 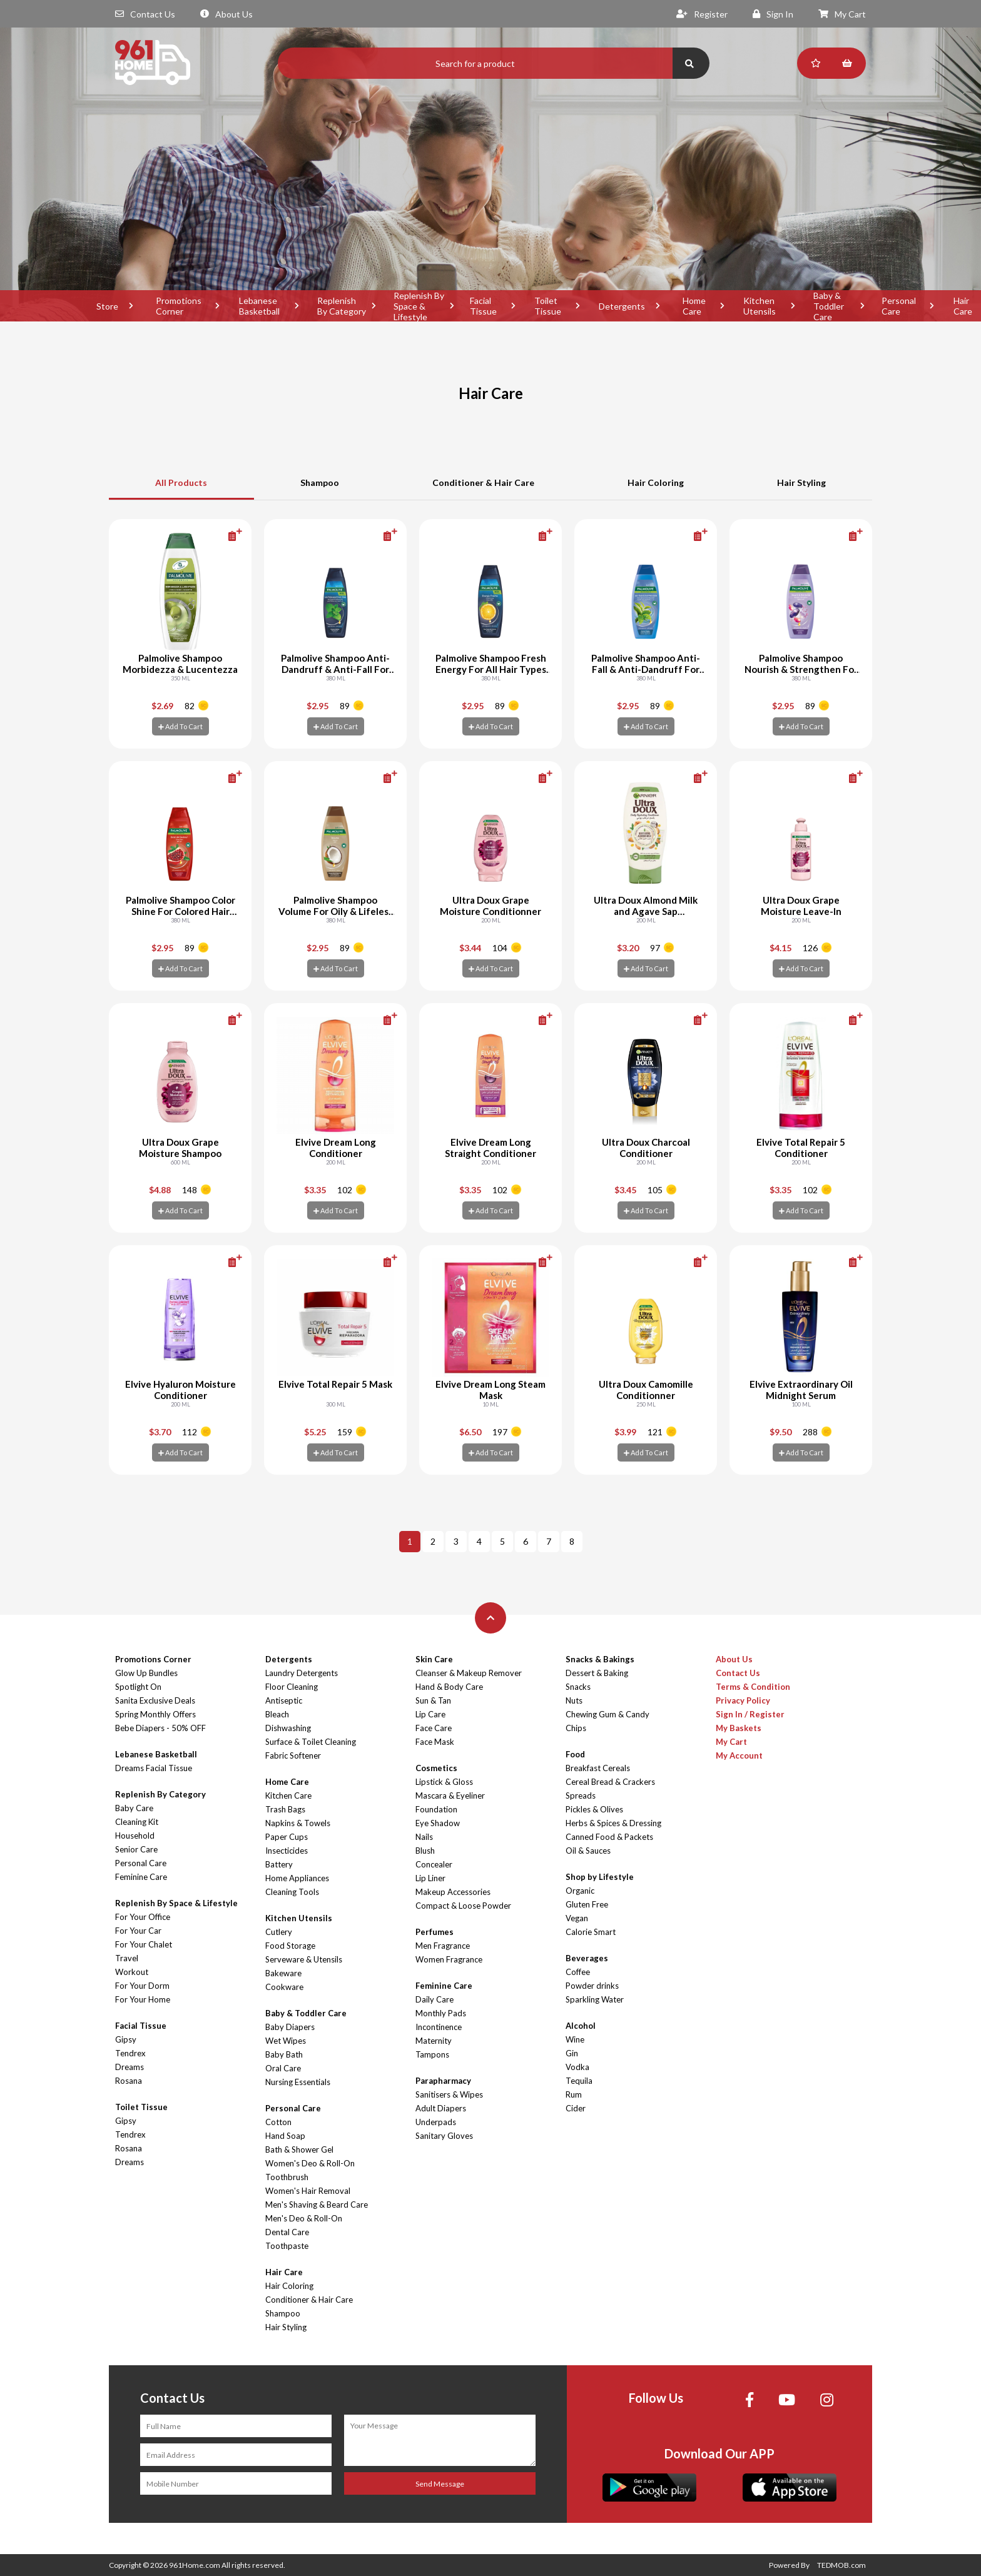 What do you see at coordinates (580, 1891) in the screenshot?
I see `Organic` at bounding box center [580, 1891].